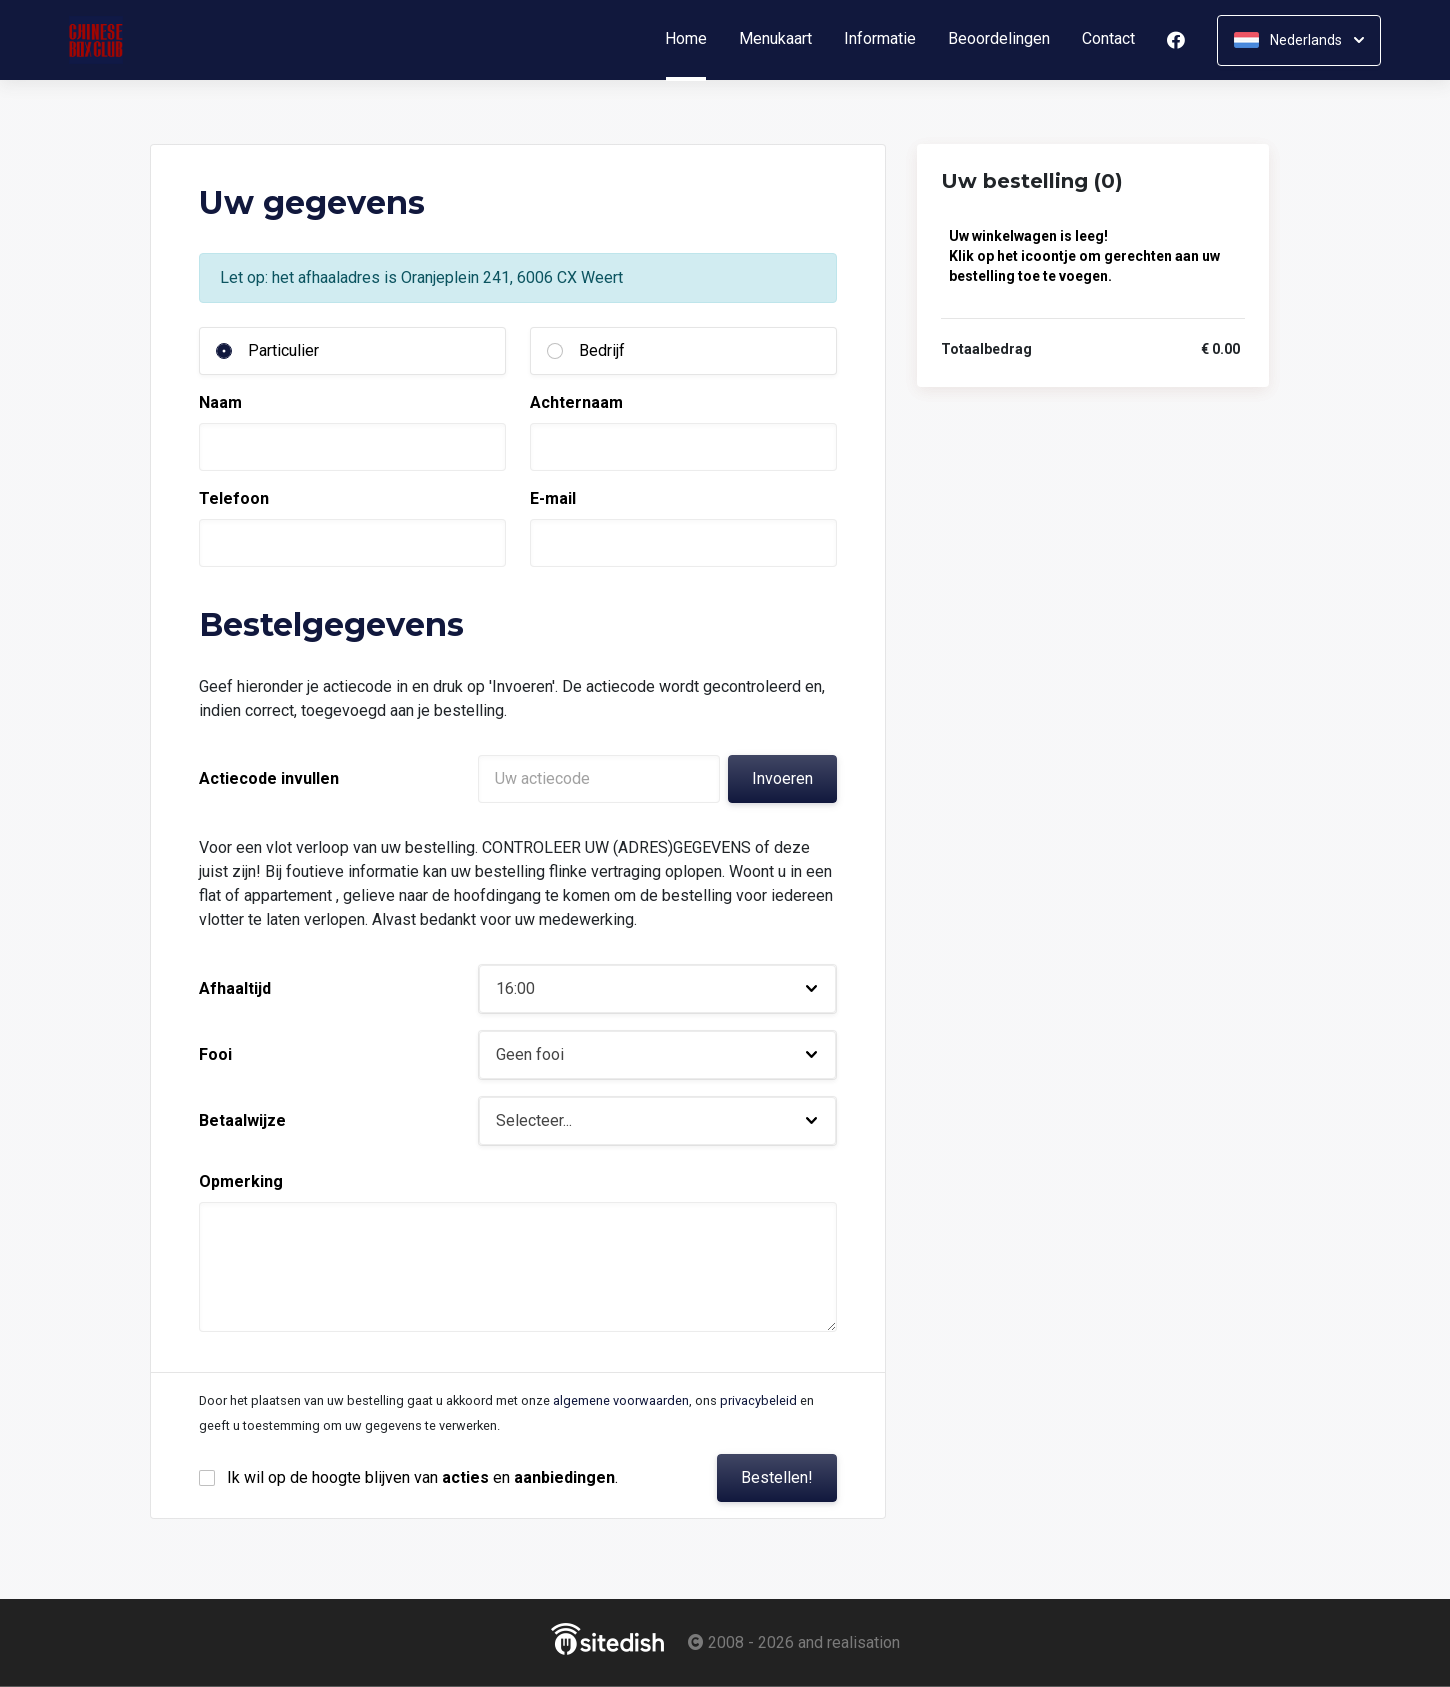  What do you see at coordinates (235, 988) in the screenshot?
I see `Afhaaltijd` at bounding box center [235, 988].